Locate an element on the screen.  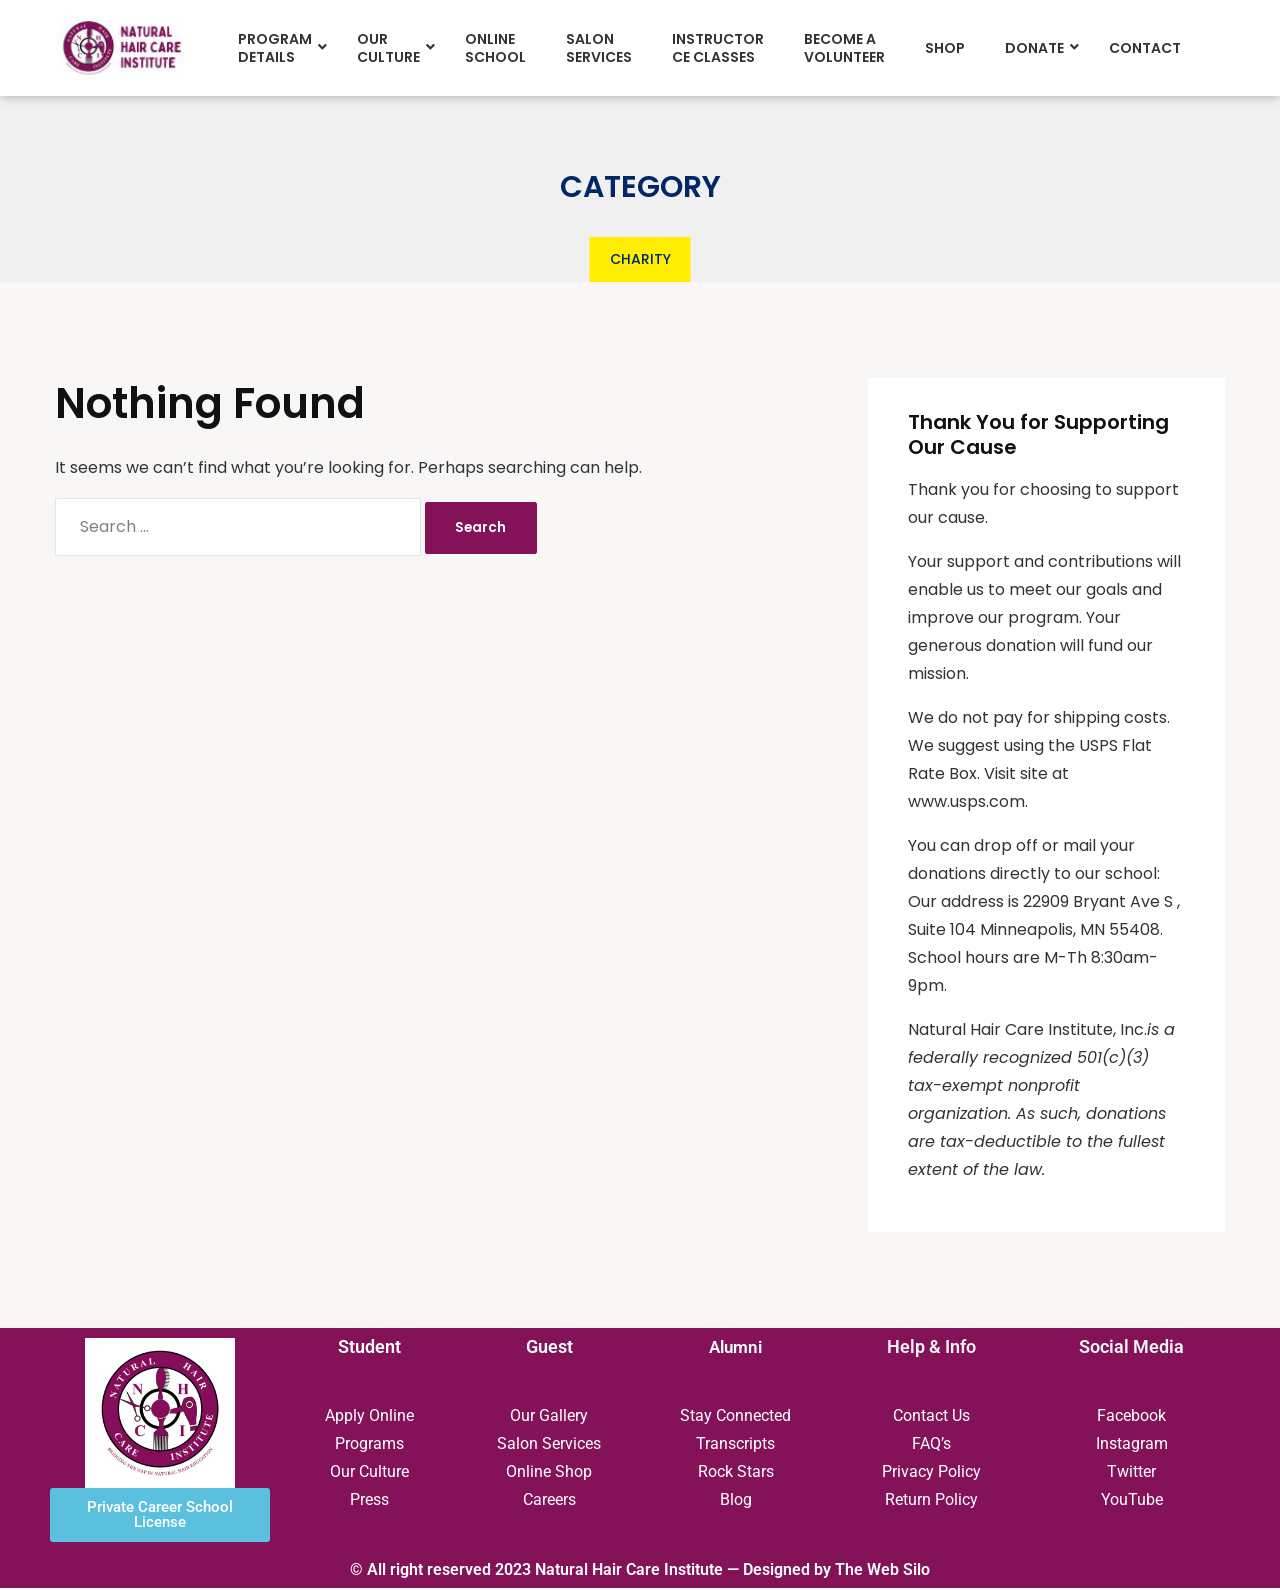
The Web Silo is located at coordinates (882, 1571).